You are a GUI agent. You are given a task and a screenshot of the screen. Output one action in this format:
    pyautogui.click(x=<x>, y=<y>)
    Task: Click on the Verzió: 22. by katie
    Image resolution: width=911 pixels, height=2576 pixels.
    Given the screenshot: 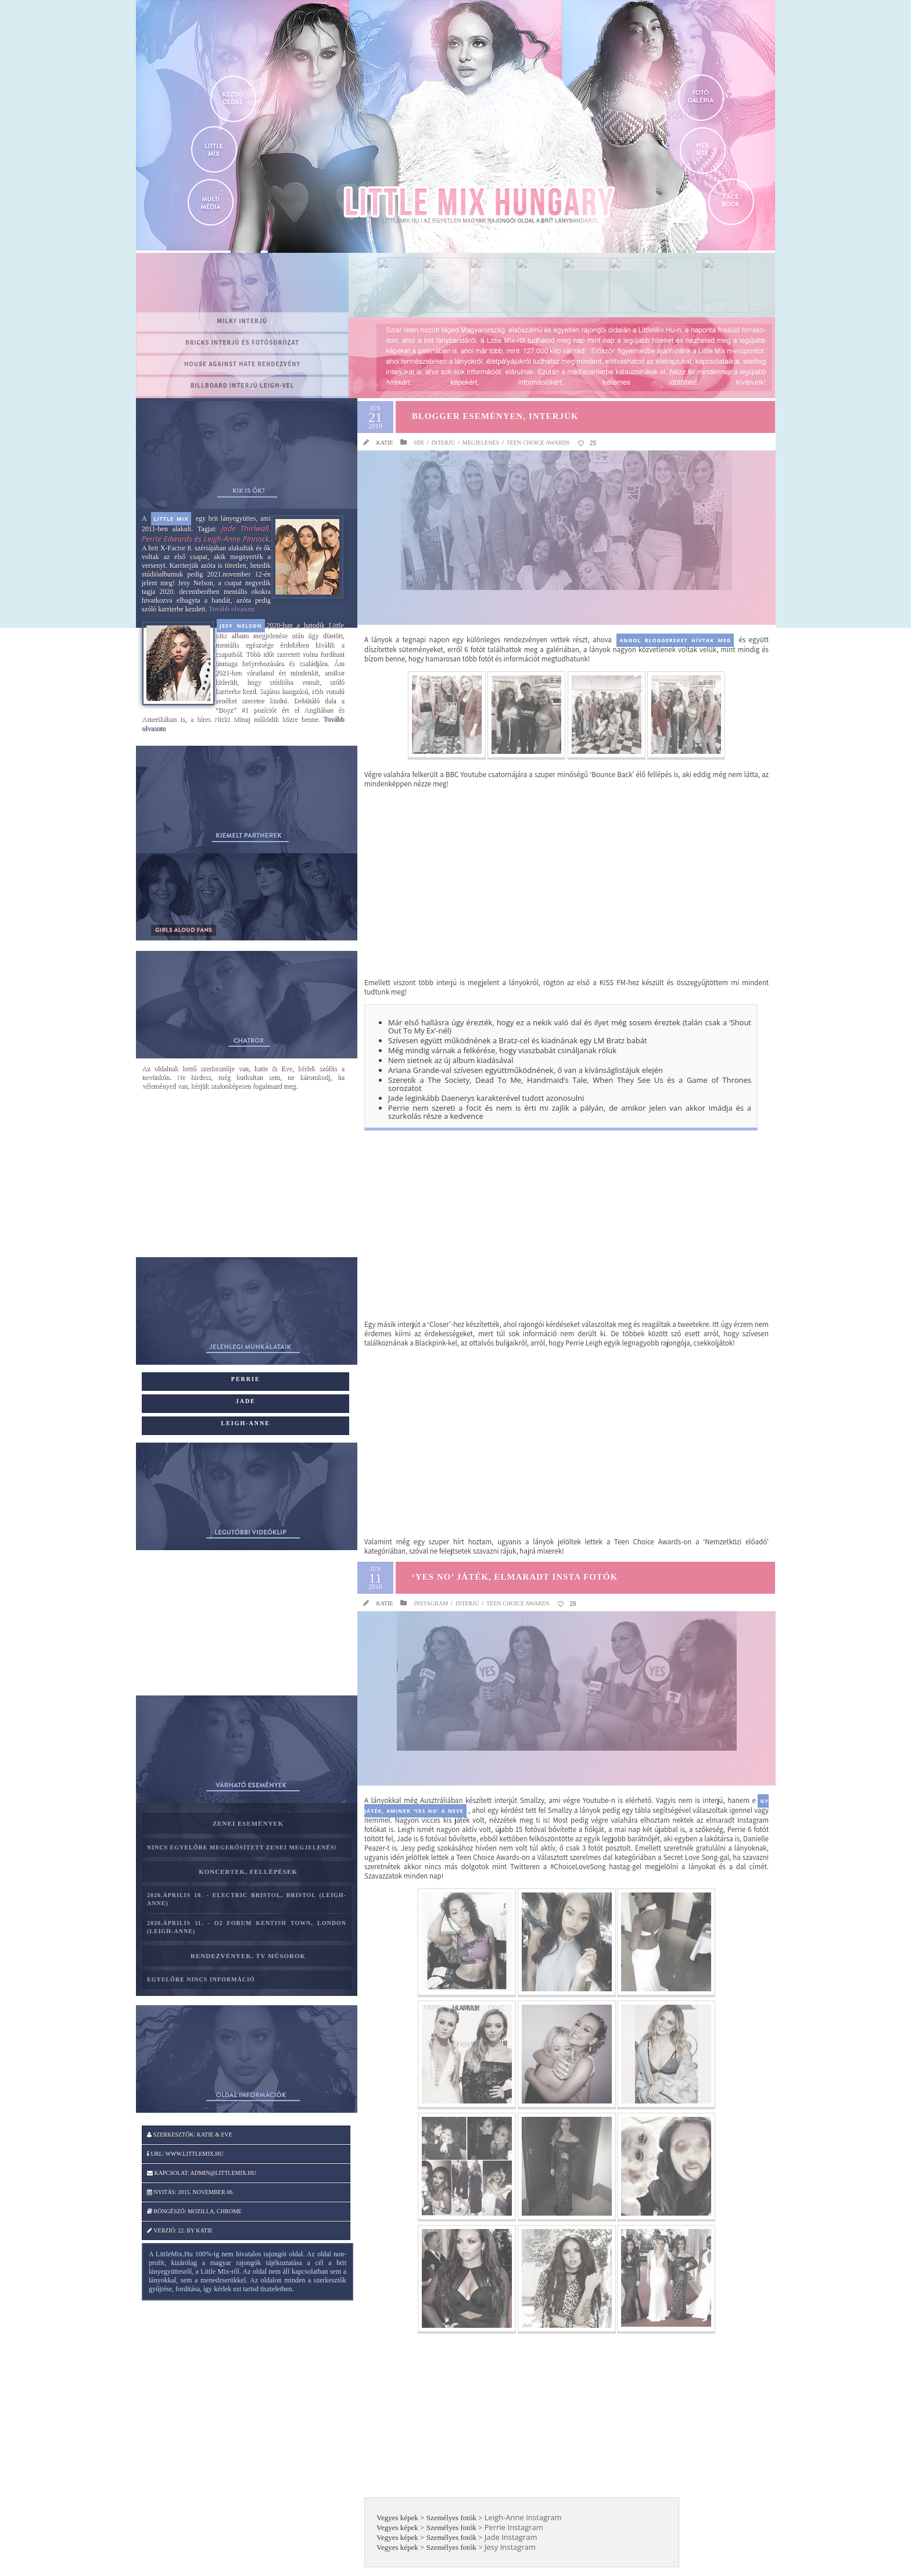 What is the action you would take?
    pyautogui.click(x=180, y=2230)
    